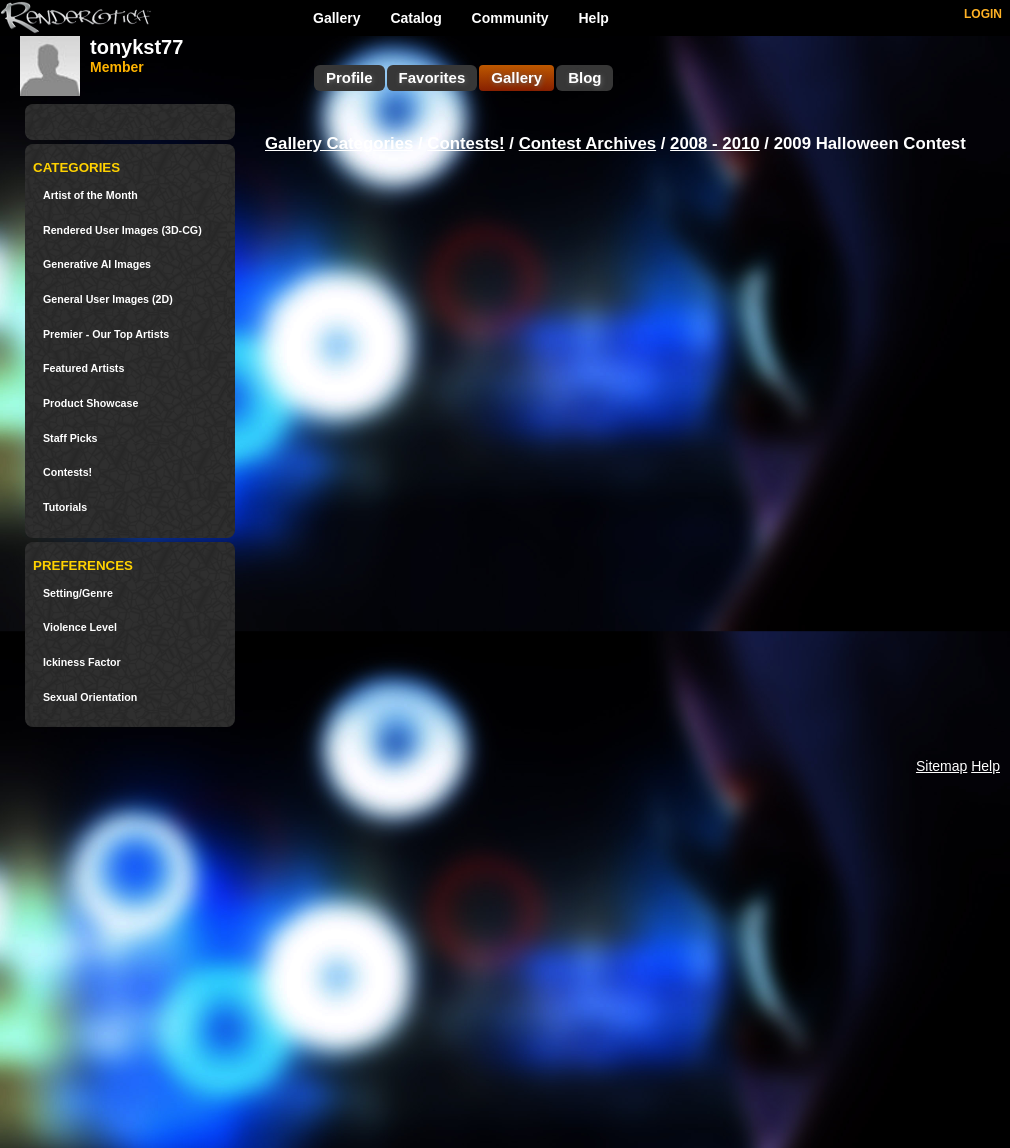 Image resolution: width=1010 pixels, height=1148 pixels. I want to click on Sexual Orientation, so click(90, 697).